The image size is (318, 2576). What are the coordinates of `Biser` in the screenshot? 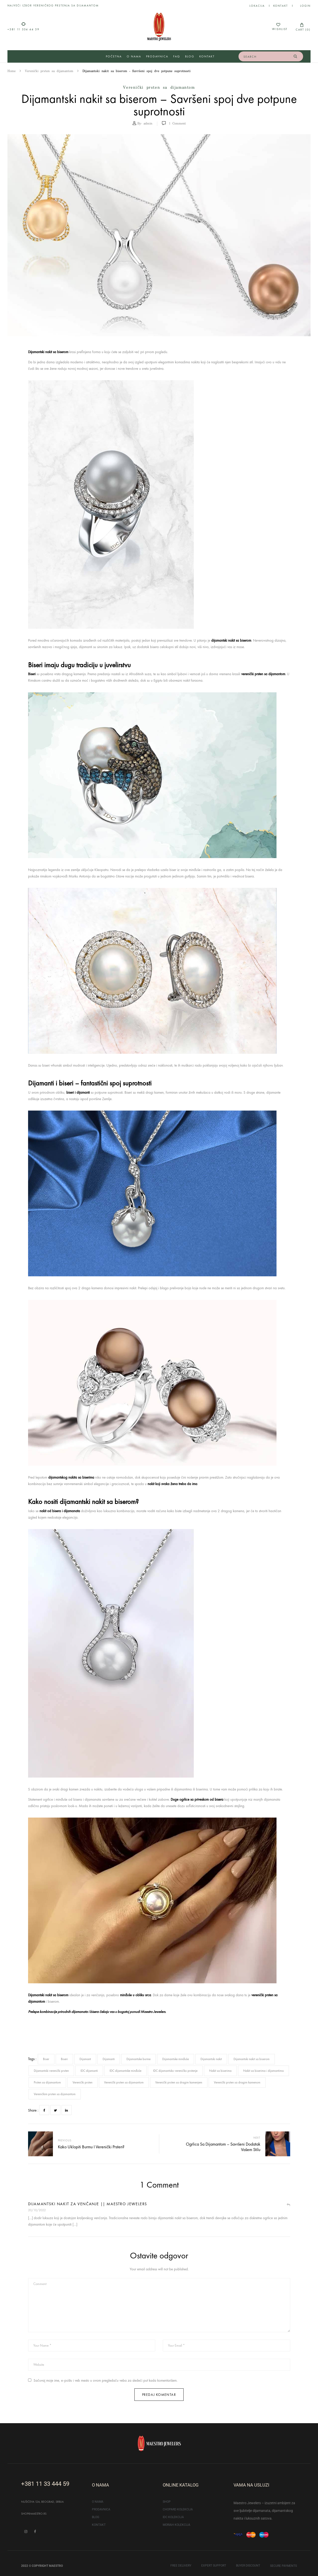 It's located at (46, 2059).